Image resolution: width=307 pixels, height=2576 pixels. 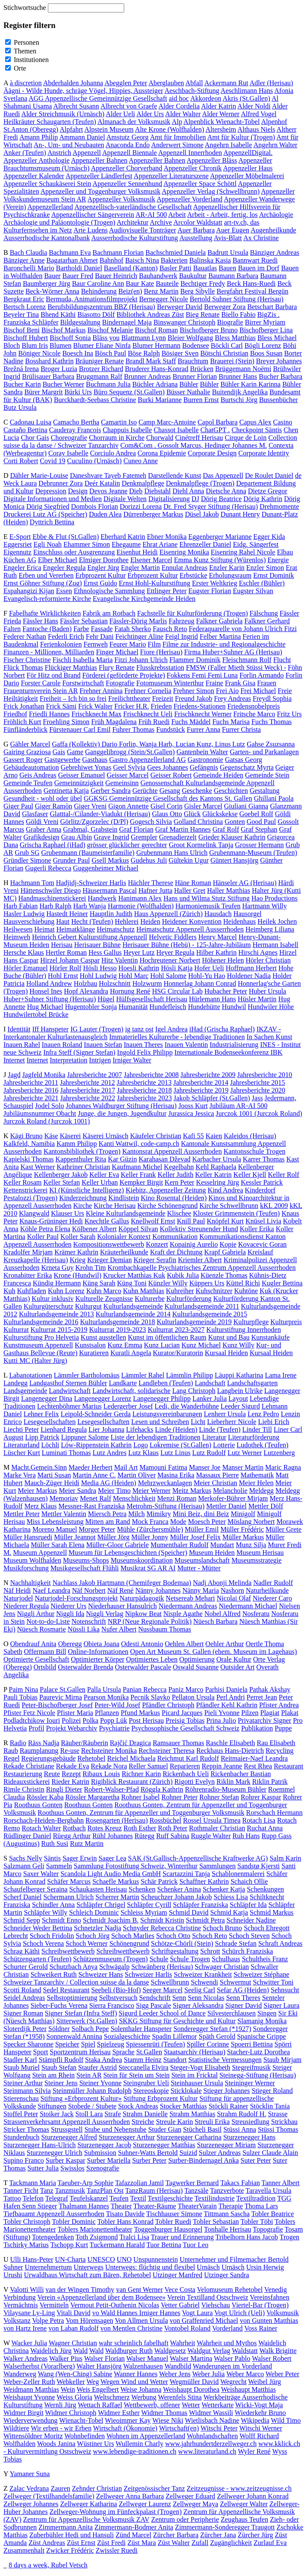 What do you see at coordinates (240, 1406) in the screenshot?
I see `Leeder Sigurd` at bounding box center [240, 1406].